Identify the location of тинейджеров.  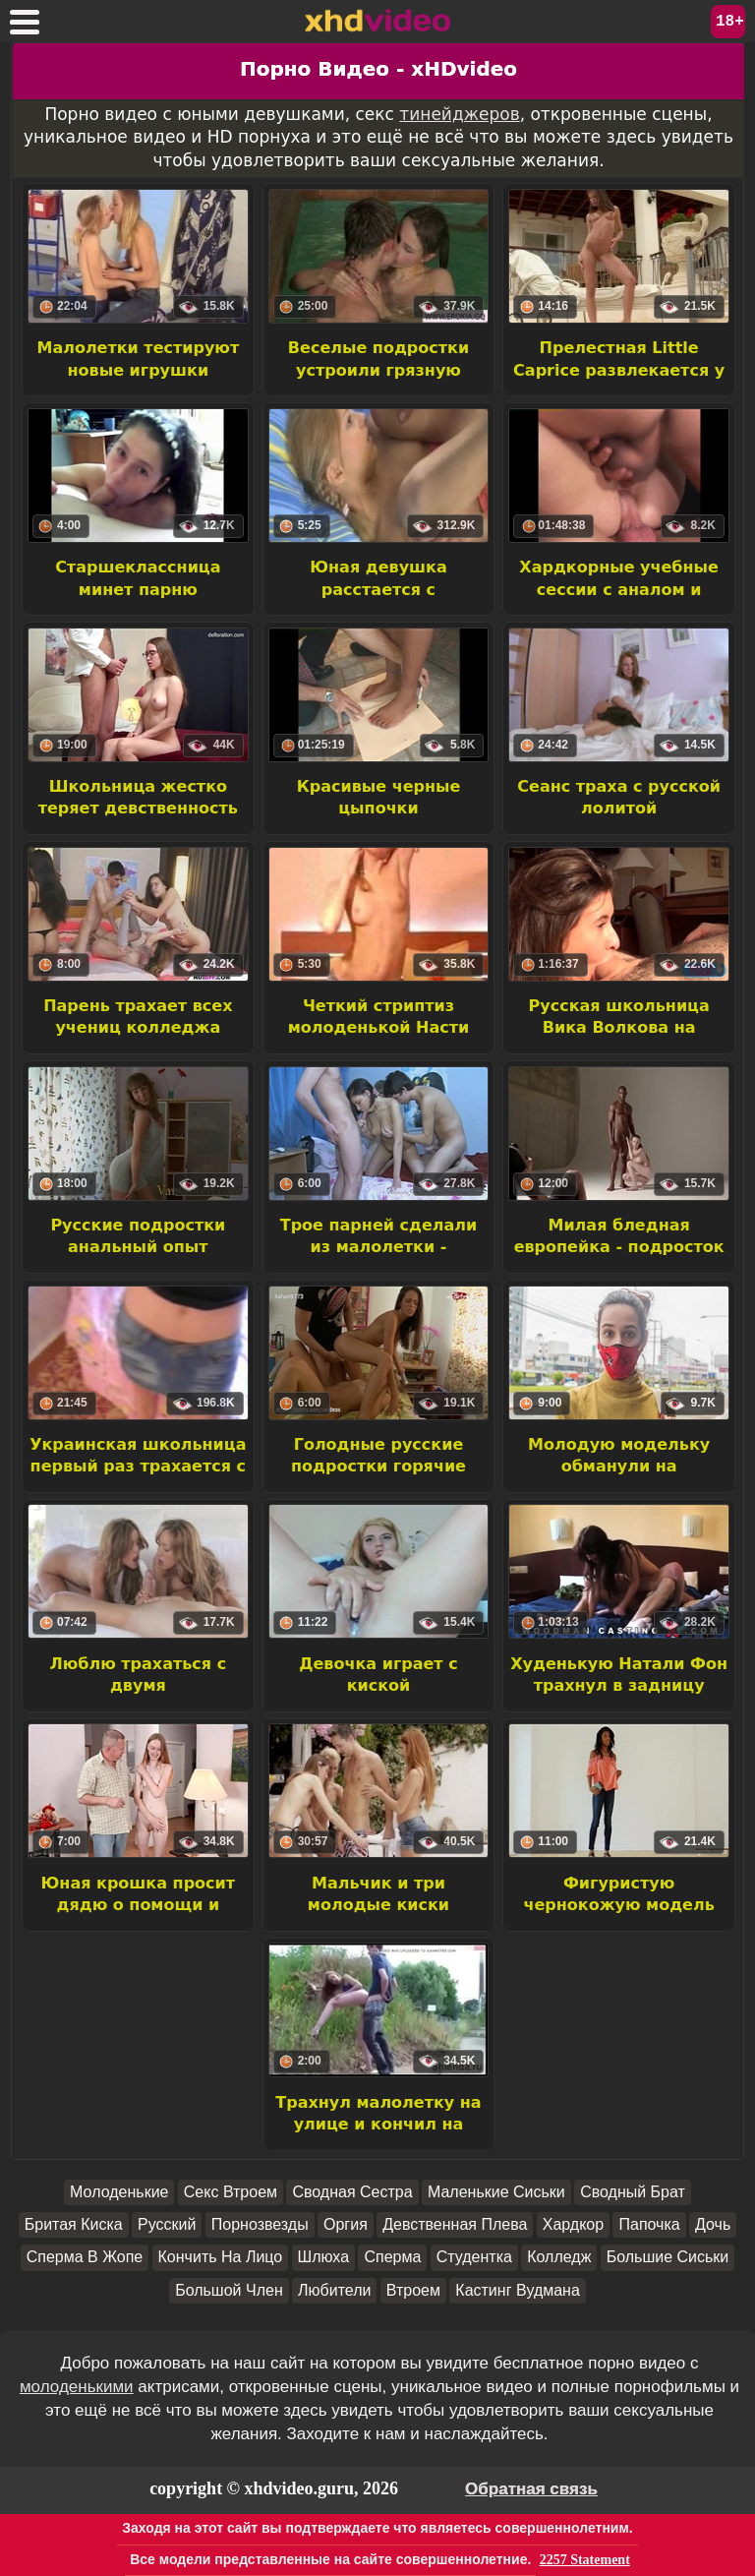
(459, 114).